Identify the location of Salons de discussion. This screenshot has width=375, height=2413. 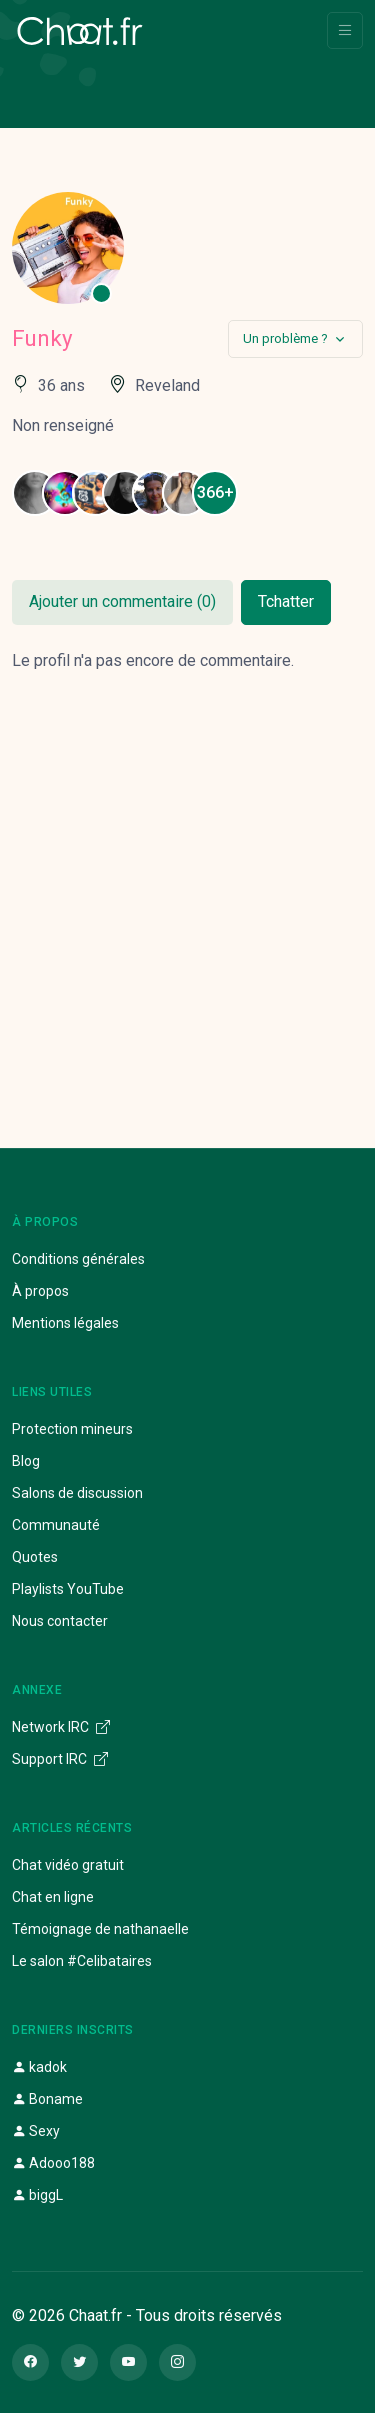
(77, 1493).